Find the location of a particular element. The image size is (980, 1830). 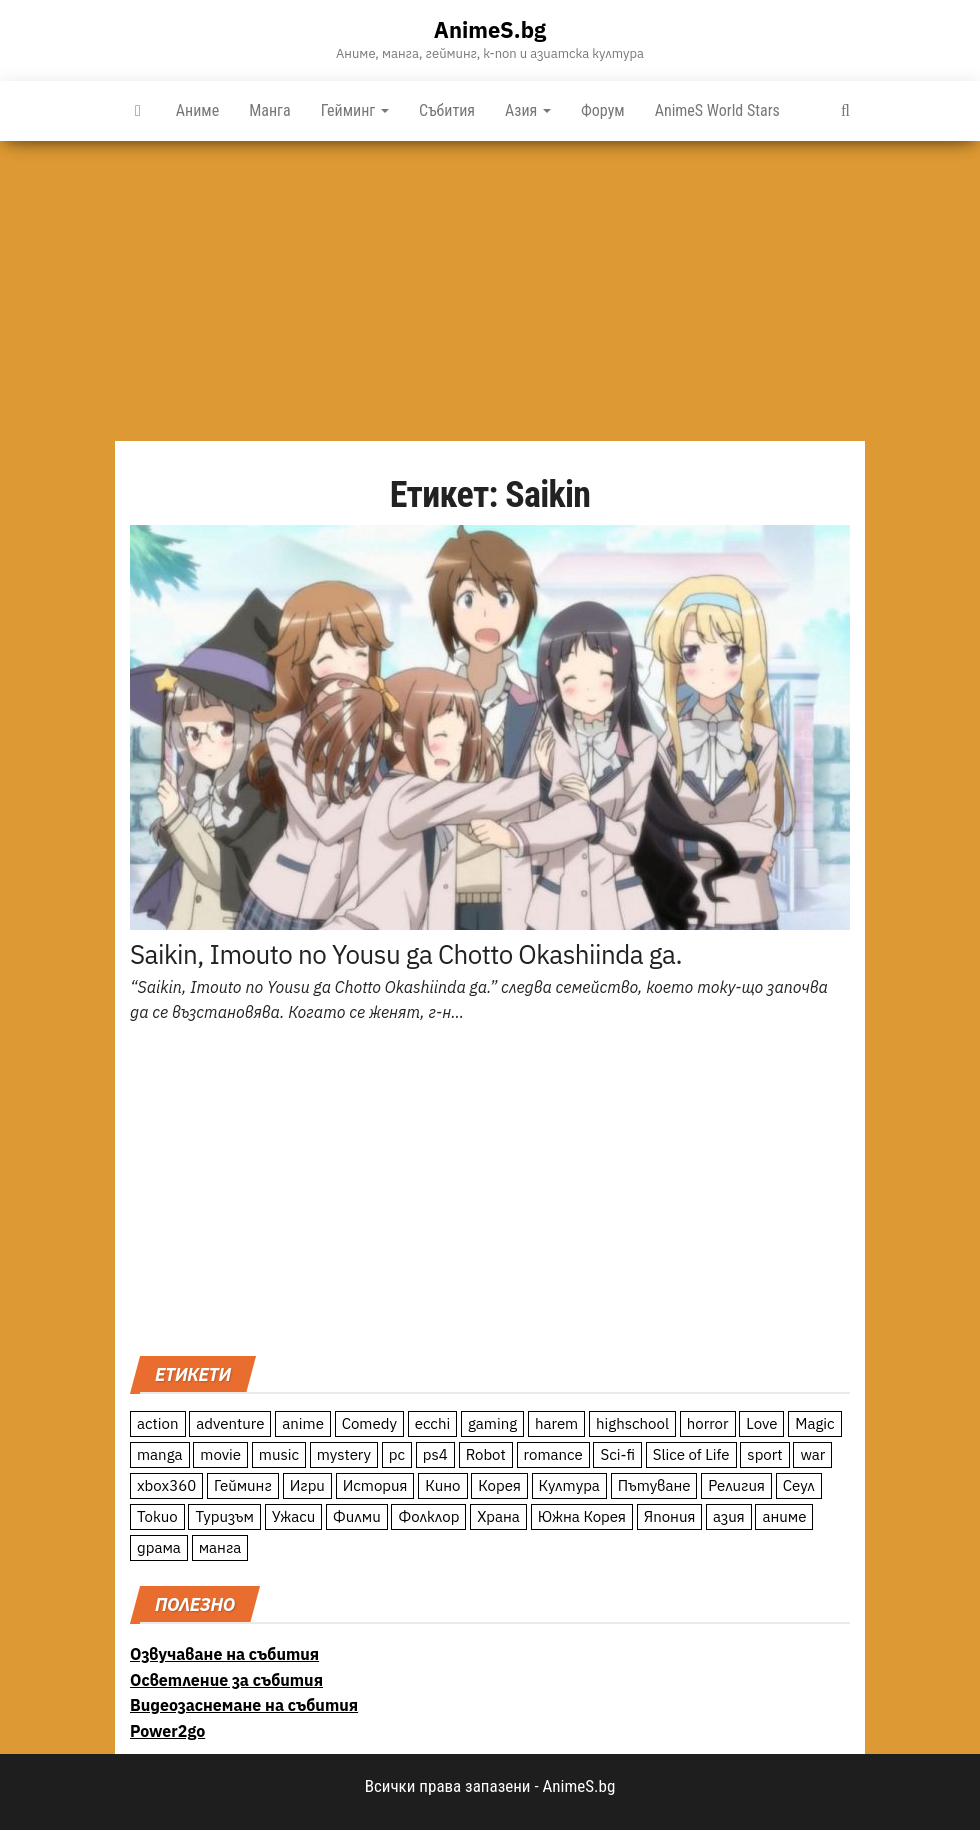

Форум is located at coordinates (603, 110).